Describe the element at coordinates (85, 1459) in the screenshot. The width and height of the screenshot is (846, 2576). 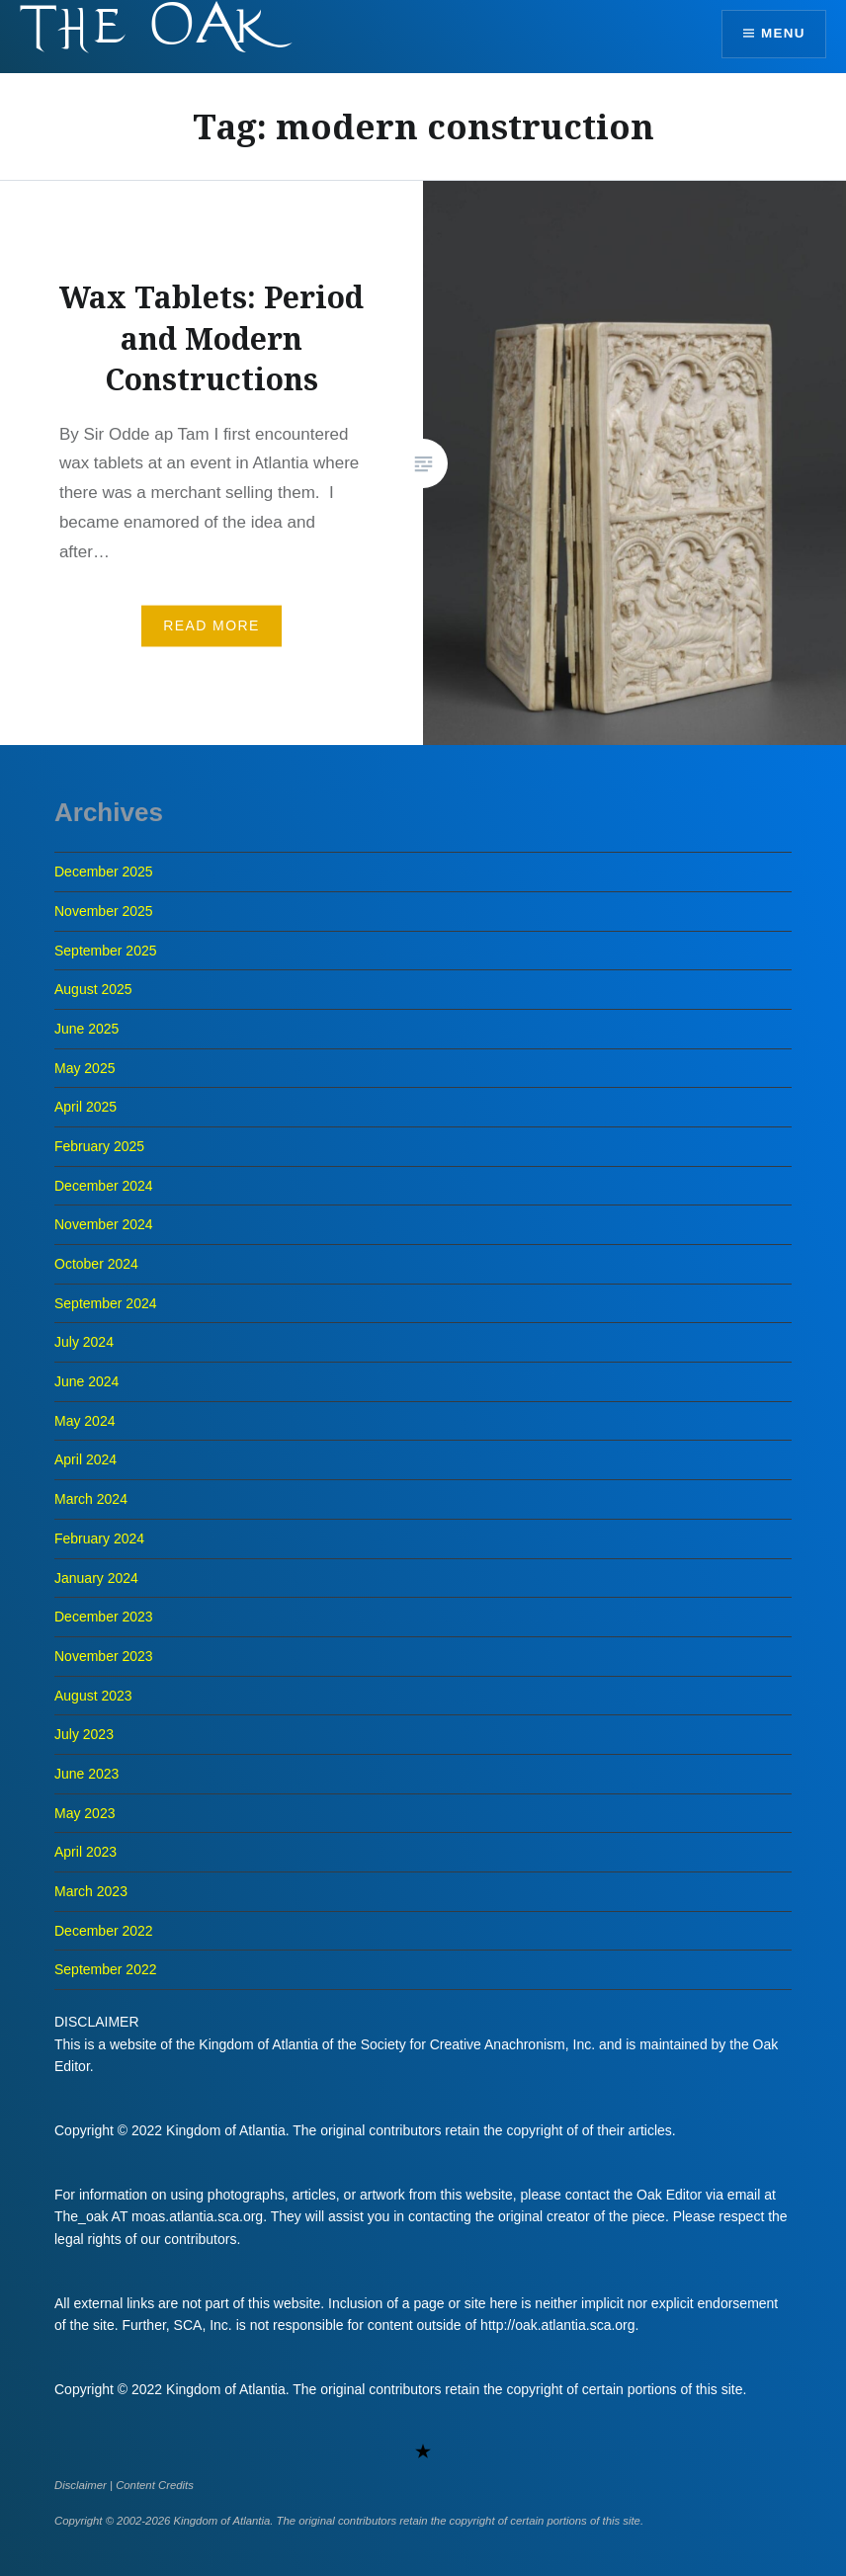
I see `April 2024` at that location.